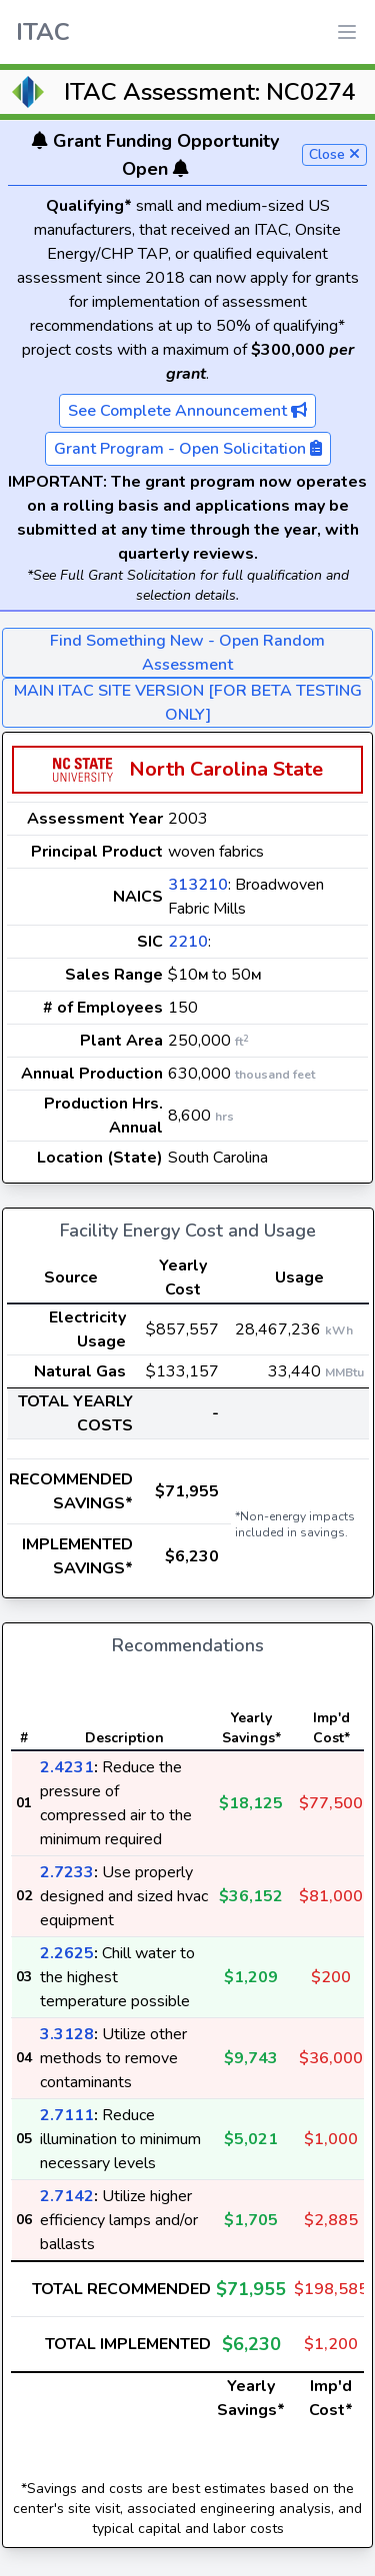 The height and width of the screenshot is (2576, 375). I want to click on 2.2625, so click(67, 1953).